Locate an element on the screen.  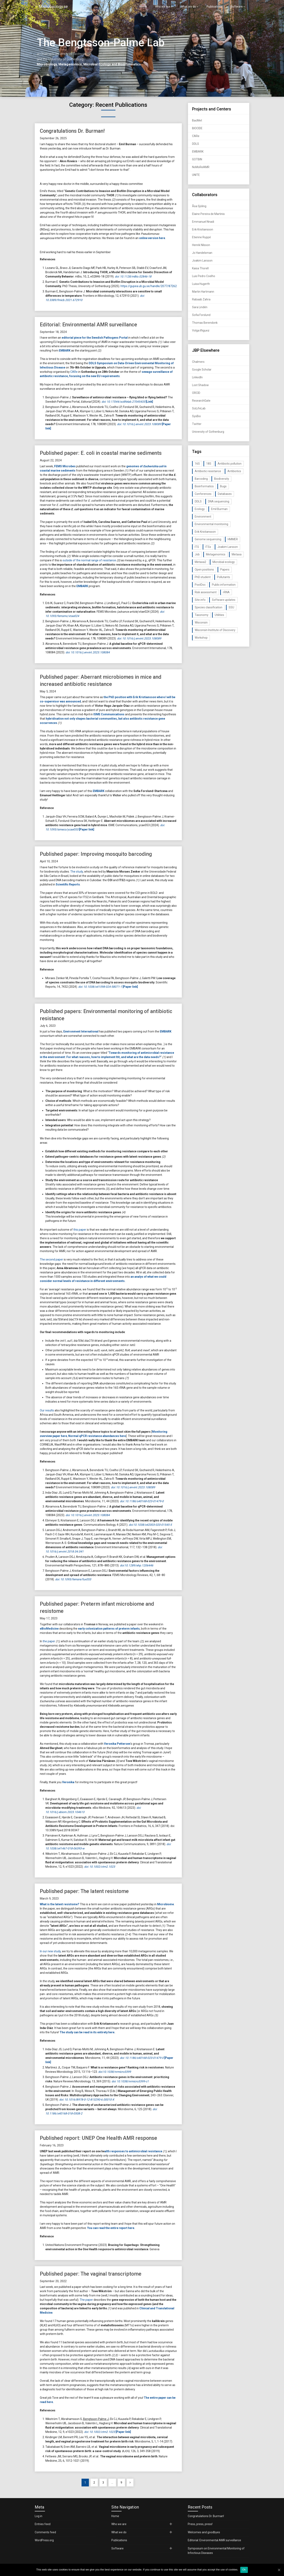
EMBARK is located at coordinates (64, 350).